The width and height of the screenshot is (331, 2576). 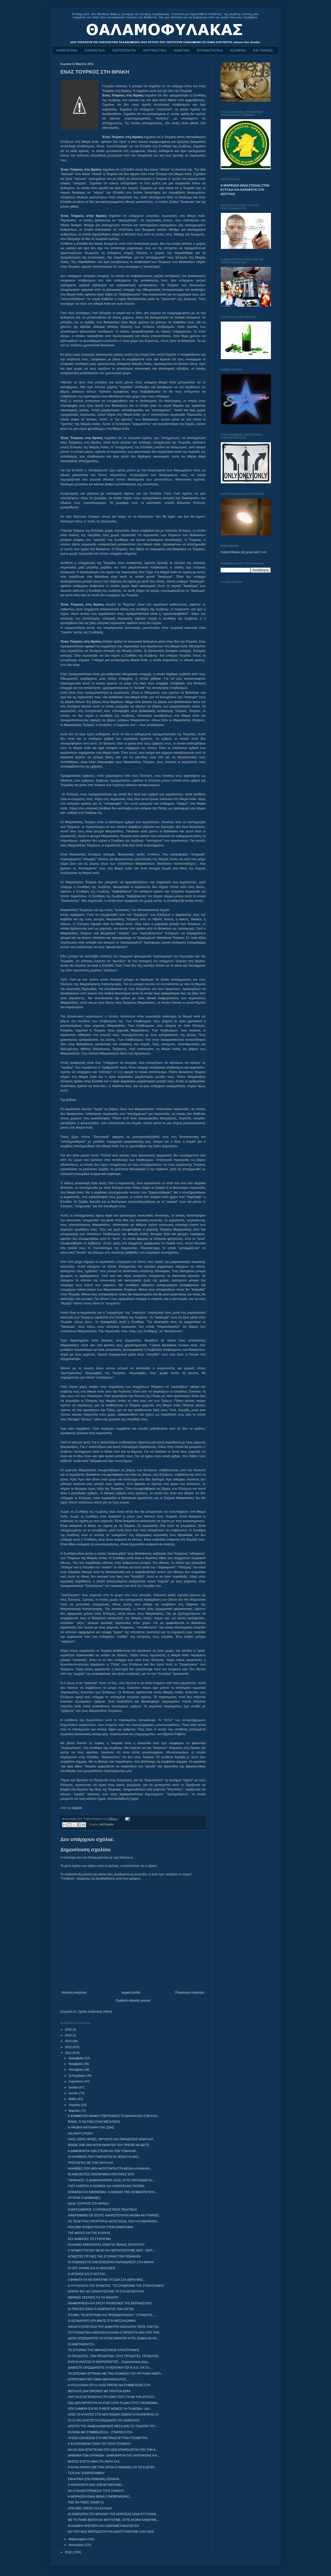 I want to click on Ιουνίου, so click(x=74, y=2093).